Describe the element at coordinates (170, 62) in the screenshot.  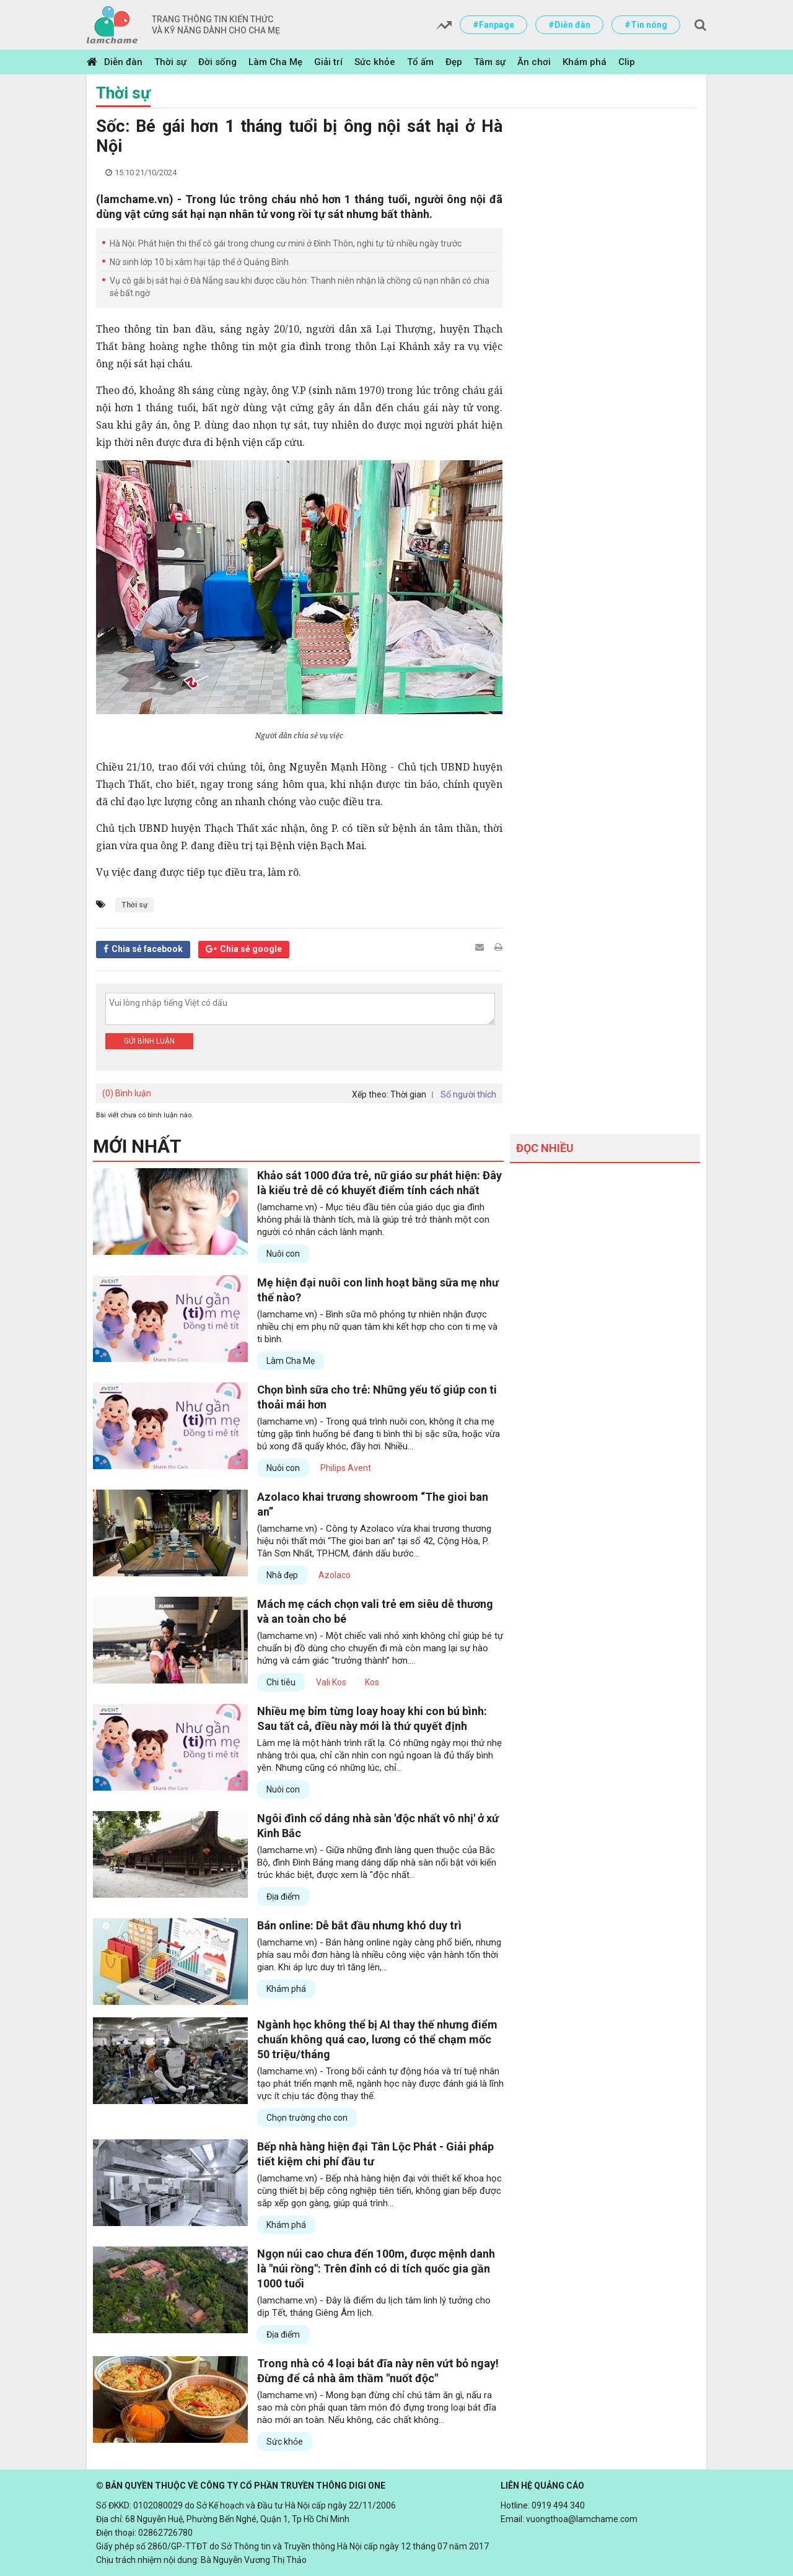
I see `Thời sự` at that location.